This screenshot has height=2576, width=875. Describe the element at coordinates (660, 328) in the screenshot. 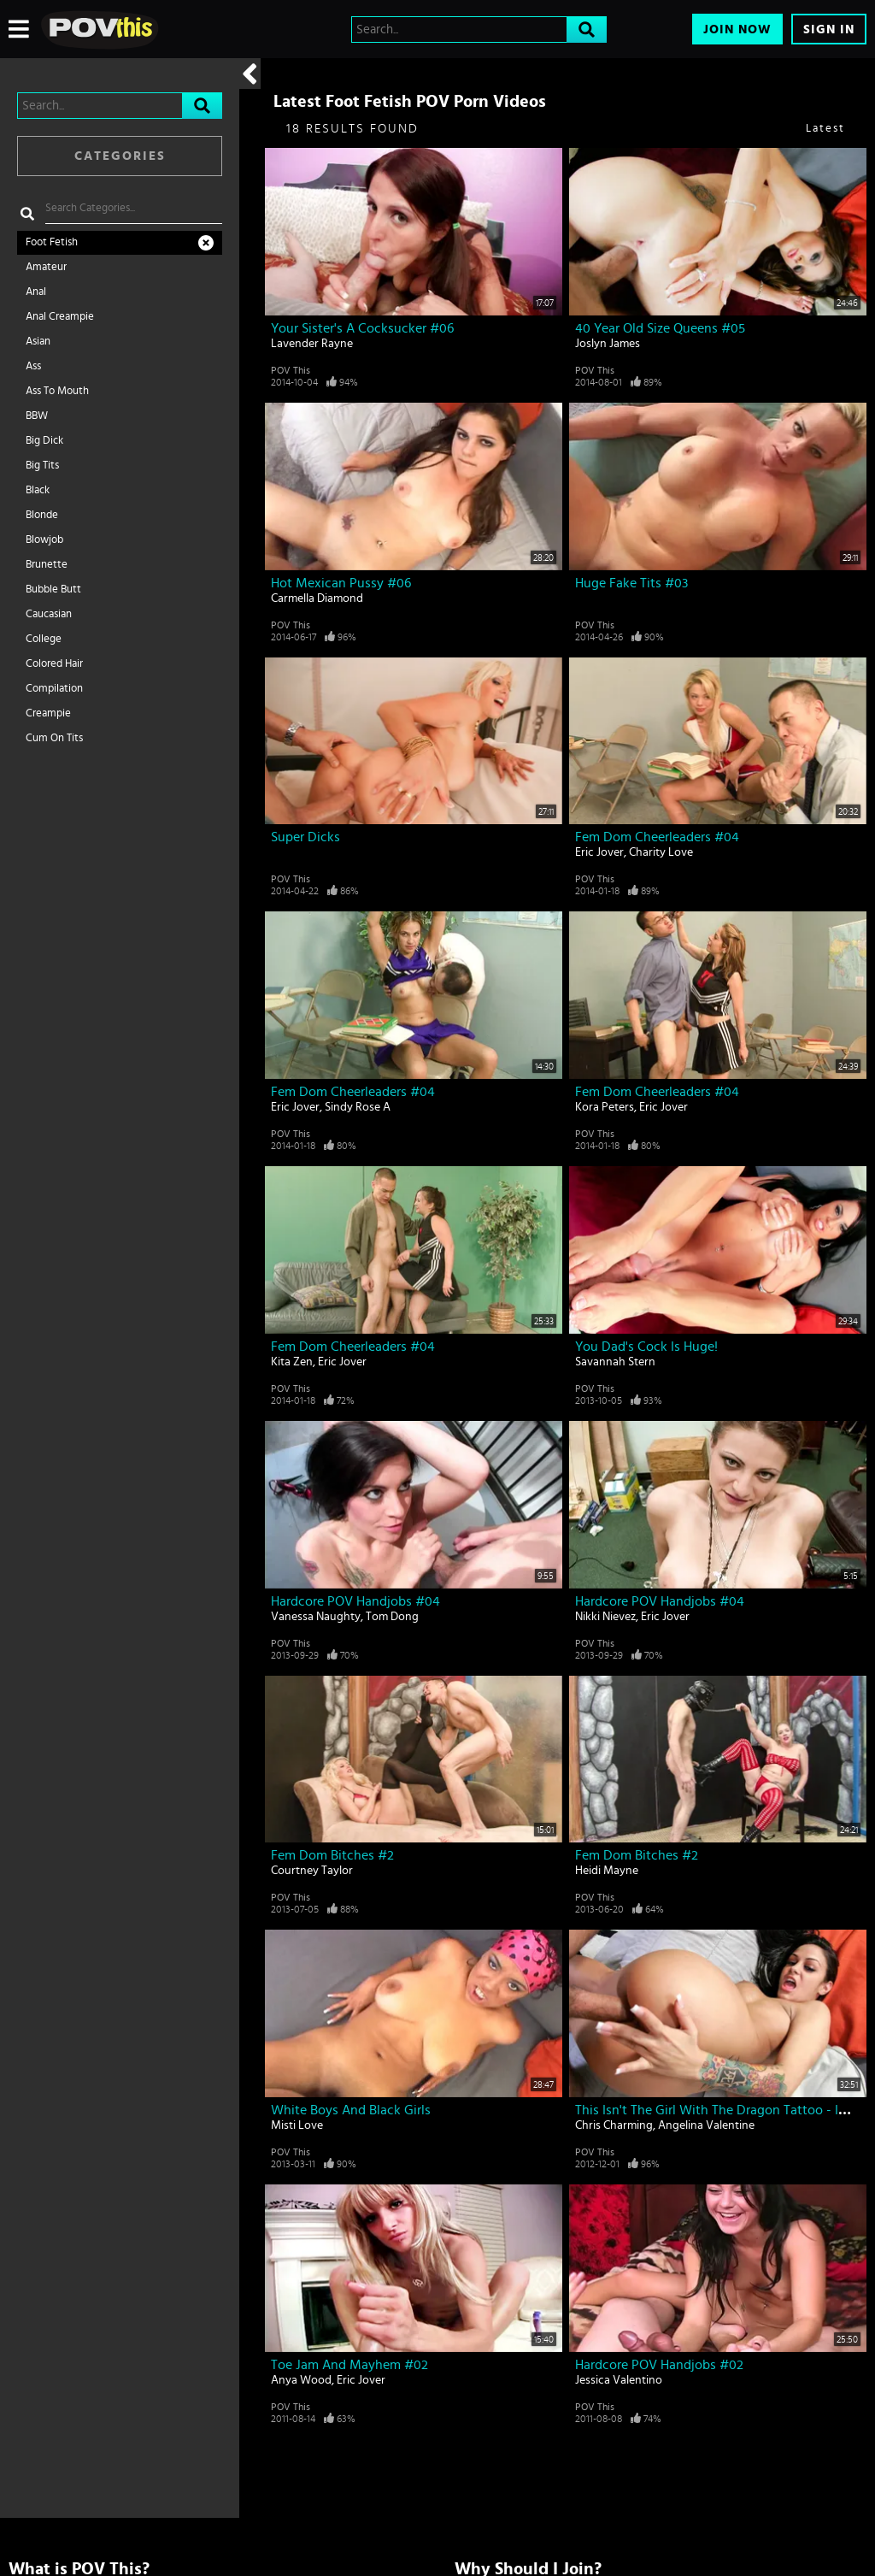

I see `40 Year Old Size Queens #05` at that location.